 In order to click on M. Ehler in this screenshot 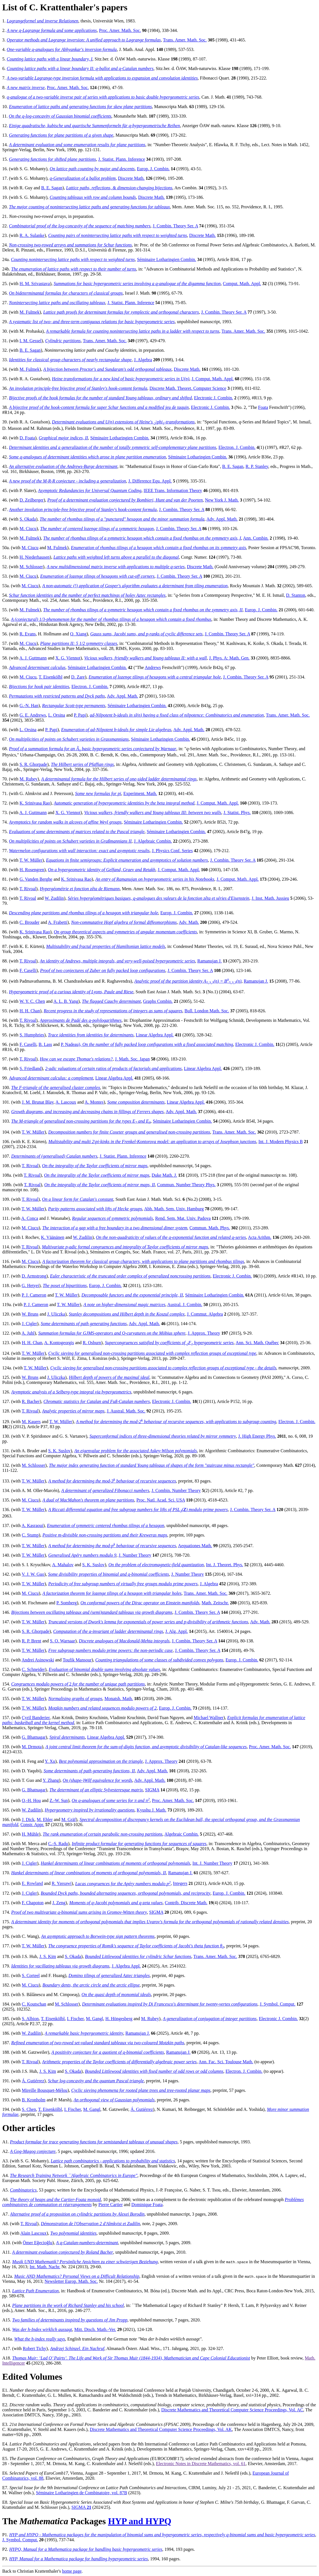, I will do `click(45, 1819)`.